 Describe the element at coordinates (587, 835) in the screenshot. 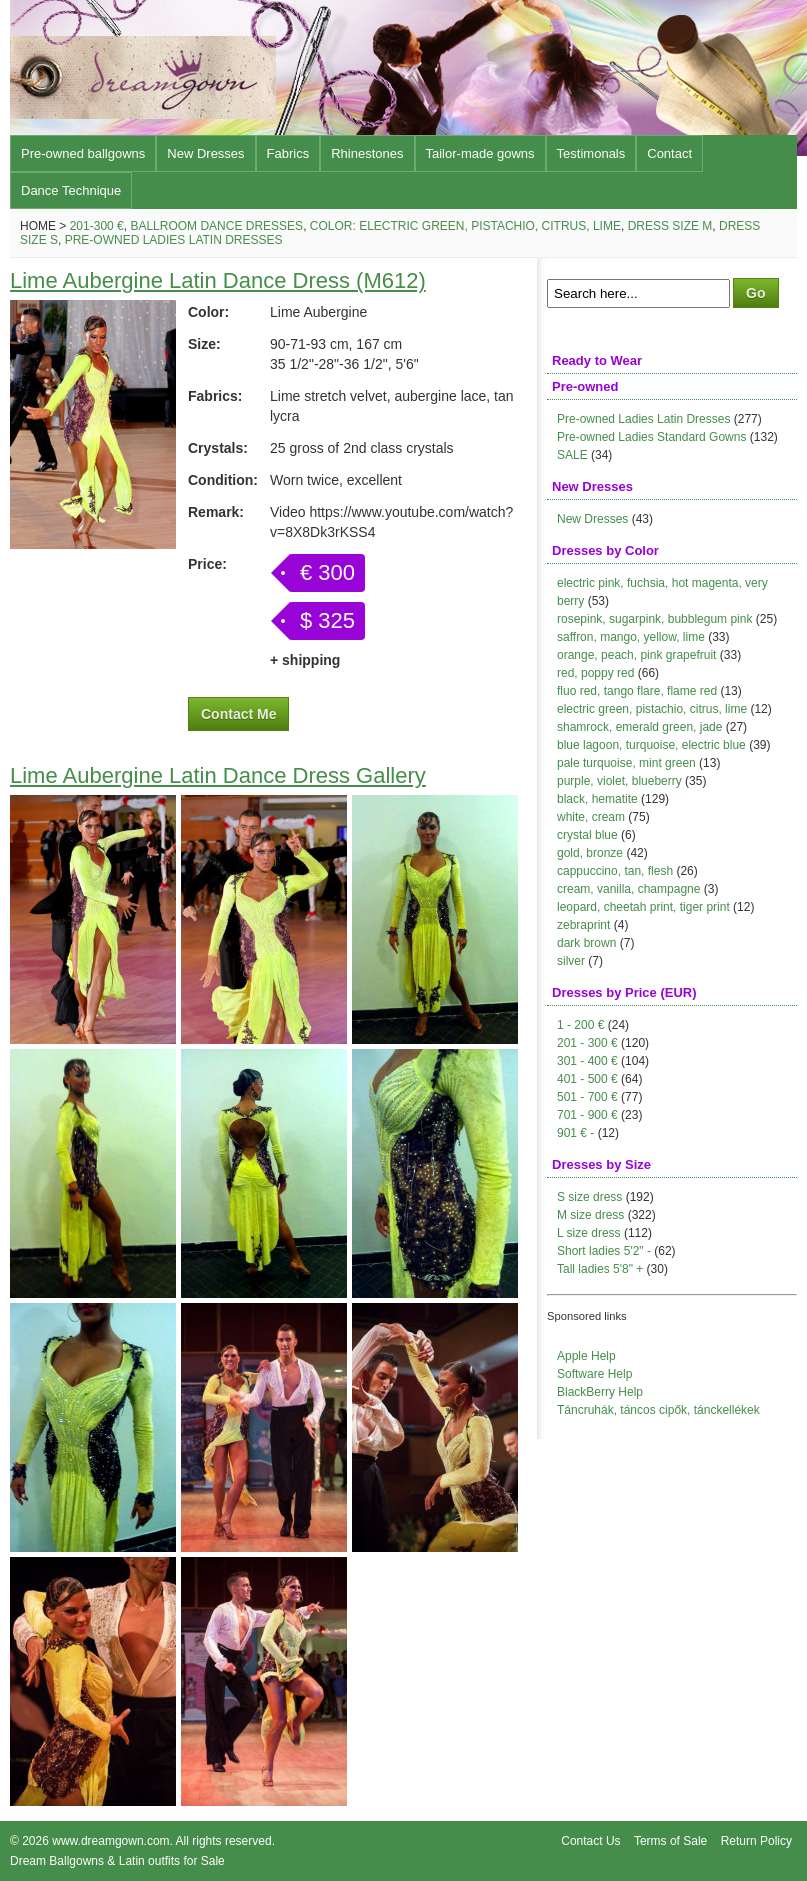

I see `crystal blue` at that location.